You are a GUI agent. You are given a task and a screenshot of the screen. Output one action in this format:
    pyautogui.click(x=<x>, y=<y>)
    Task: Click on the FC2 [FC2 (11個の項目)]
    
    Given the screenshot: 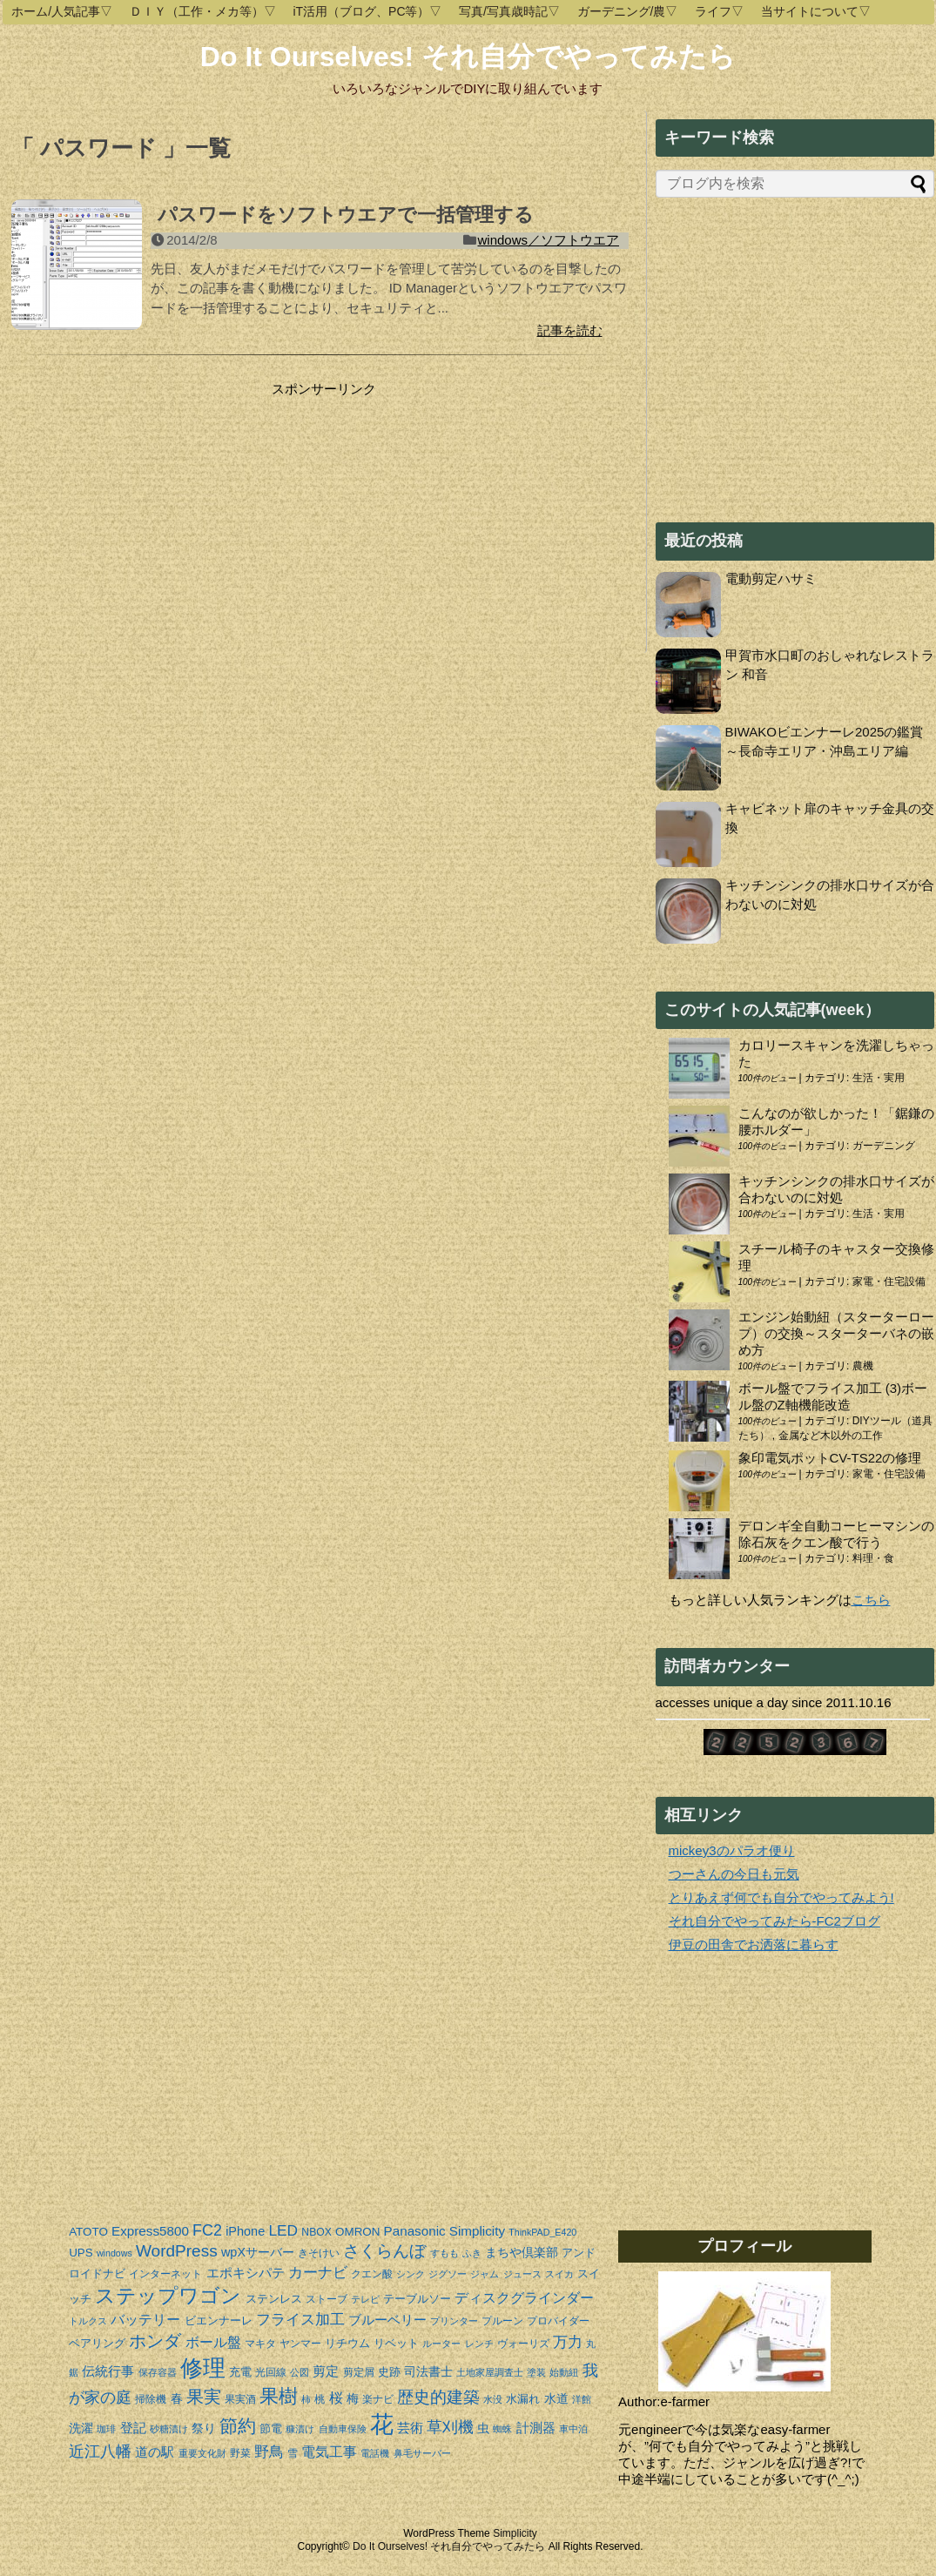 What is the action you would take?
    pyautogui.click(x=207, y=2230)
    